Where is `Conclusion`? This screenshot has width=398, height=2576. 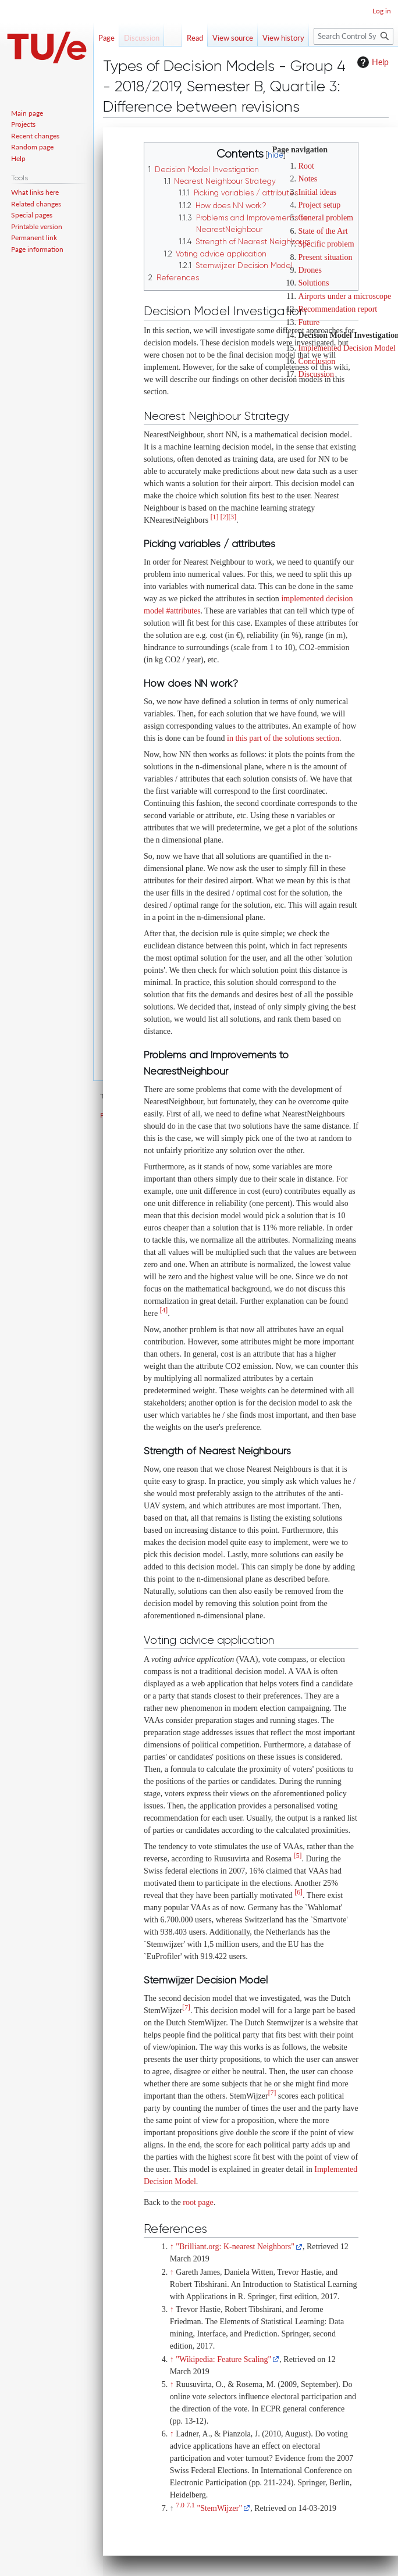
Conclusion is located at coordinates (317, 361).